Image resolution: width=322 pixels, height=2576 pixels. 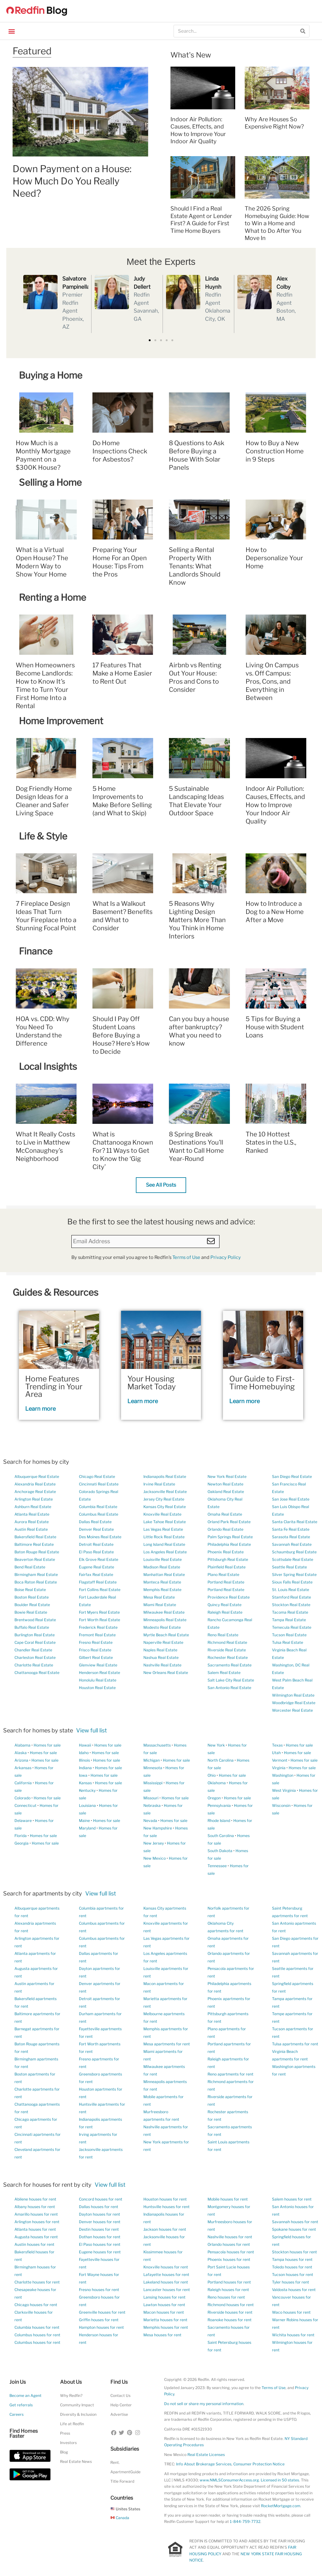 What do you see at coordinates (99, 2289) in the screenshot?
I see `Fresno houses for rent` at bounding box center [99, 2289].